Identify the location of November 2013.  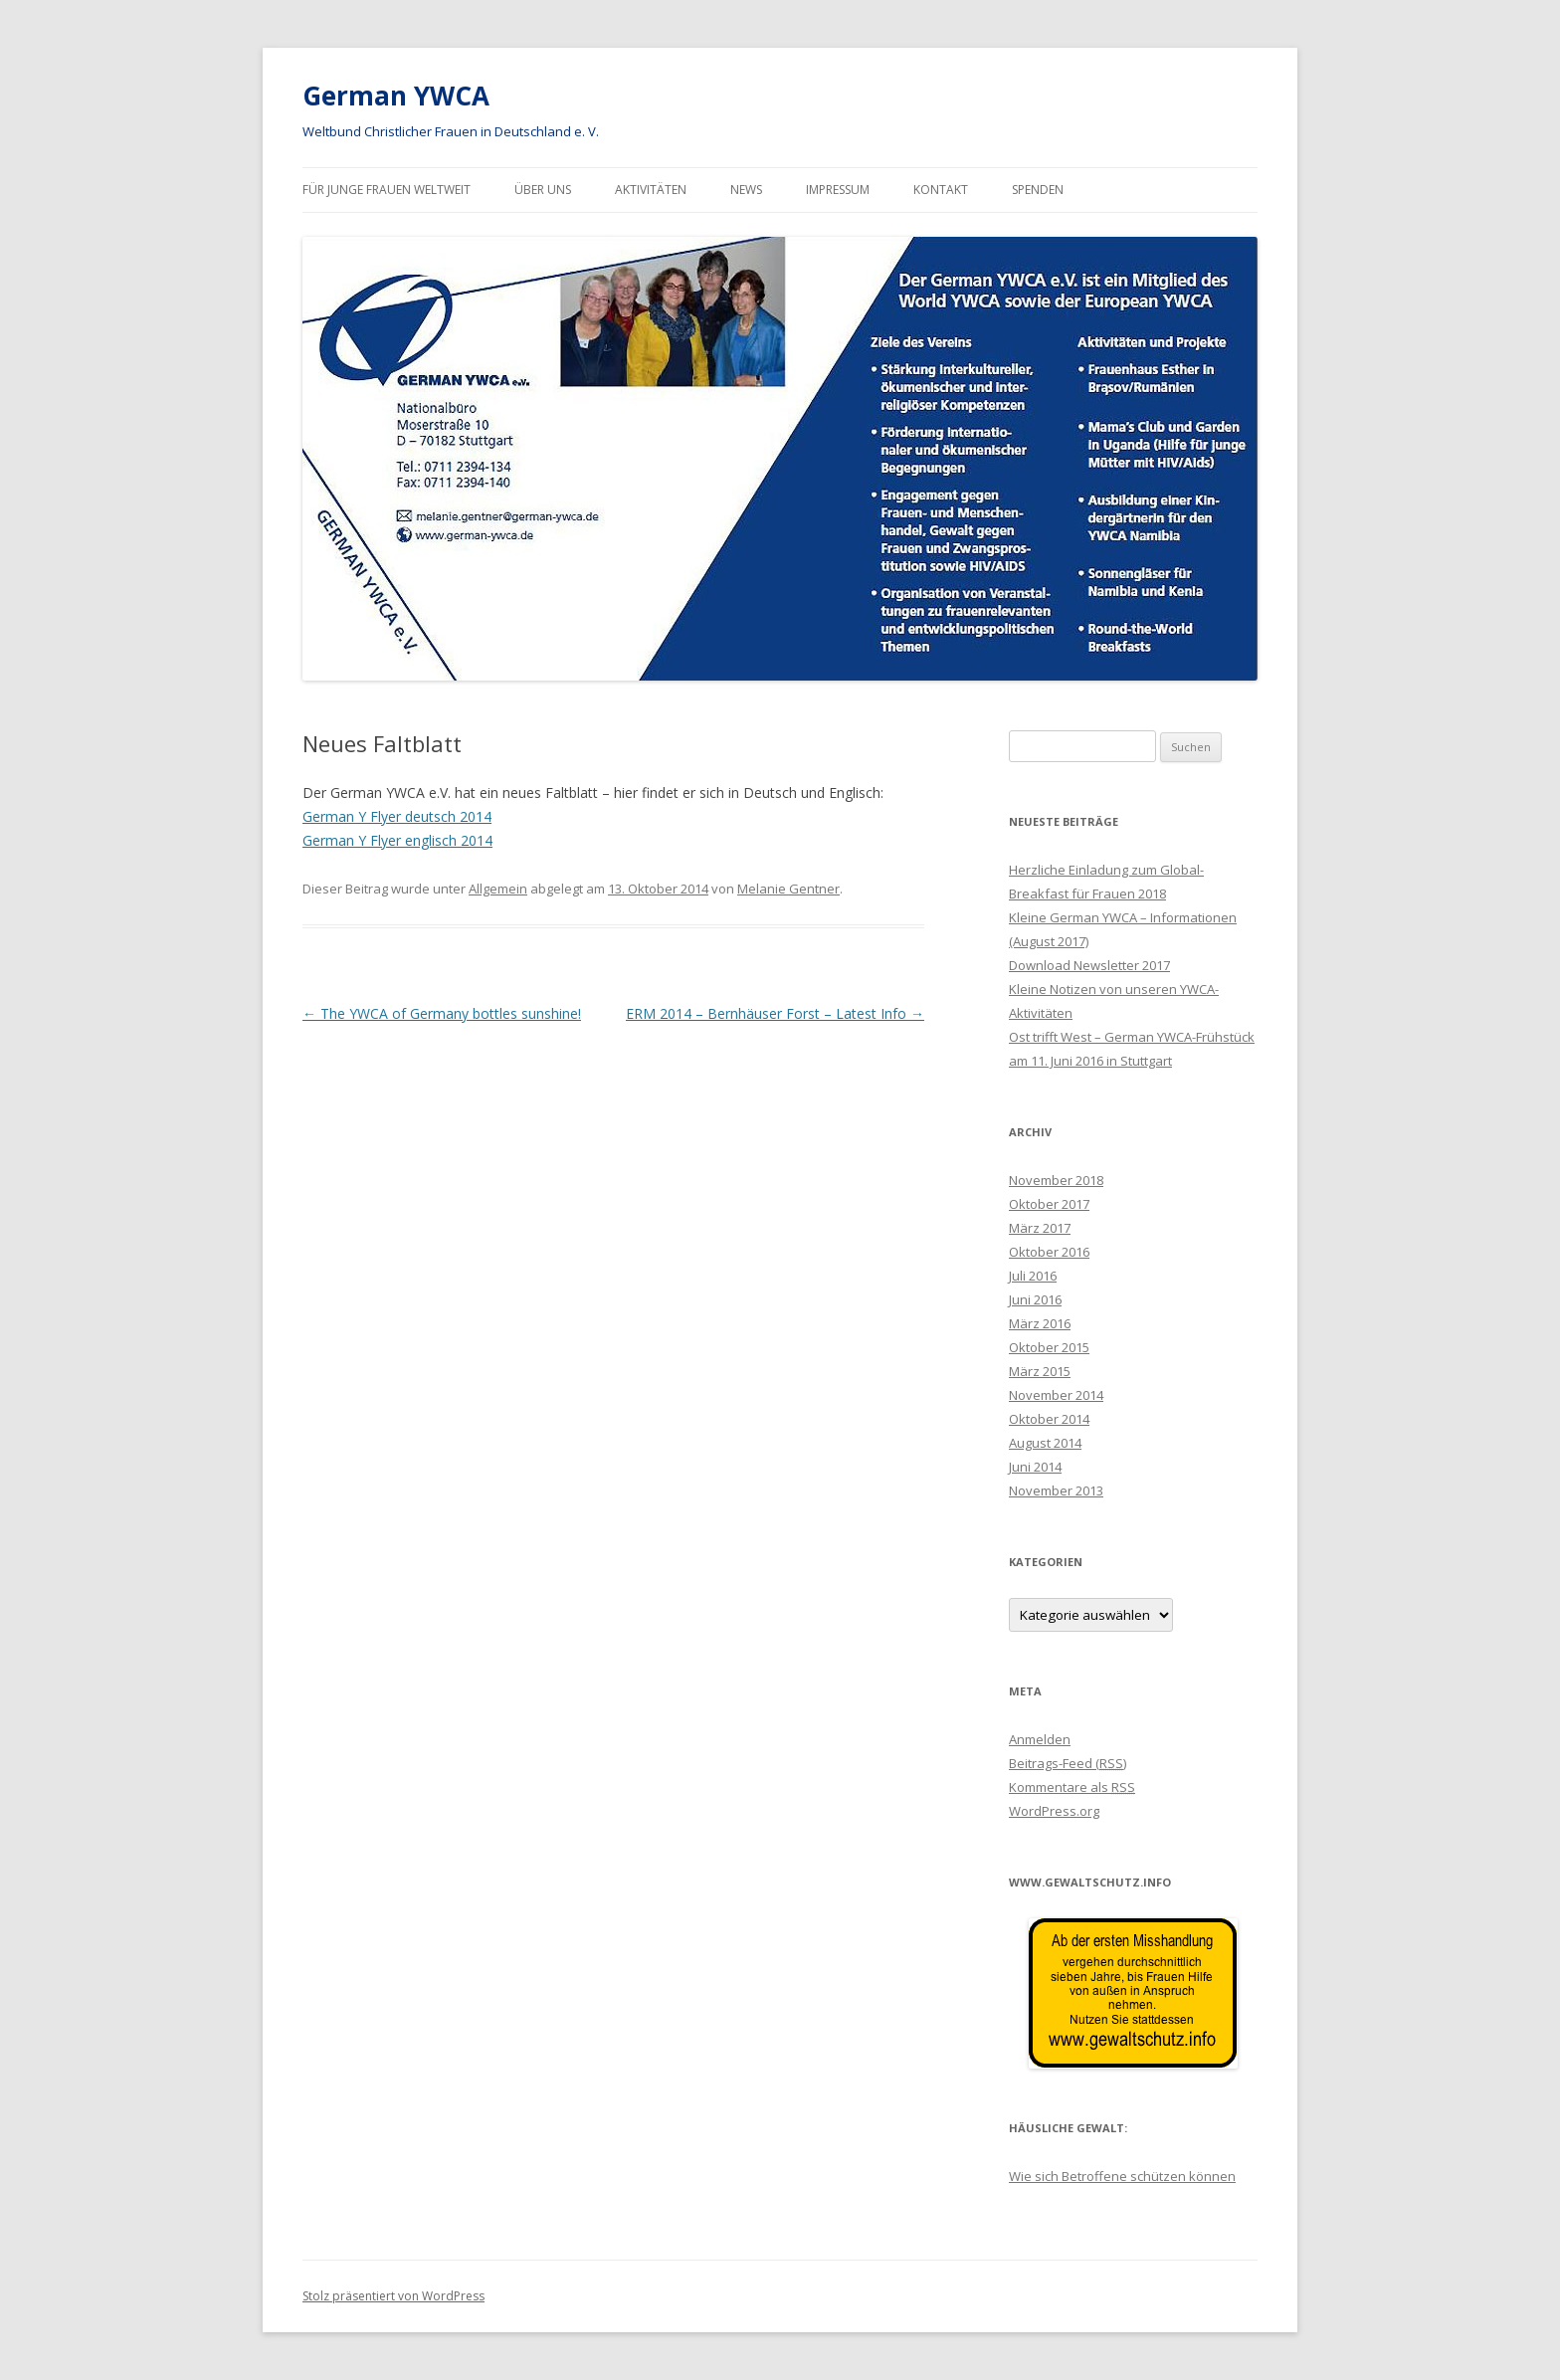
(1056, 1490).